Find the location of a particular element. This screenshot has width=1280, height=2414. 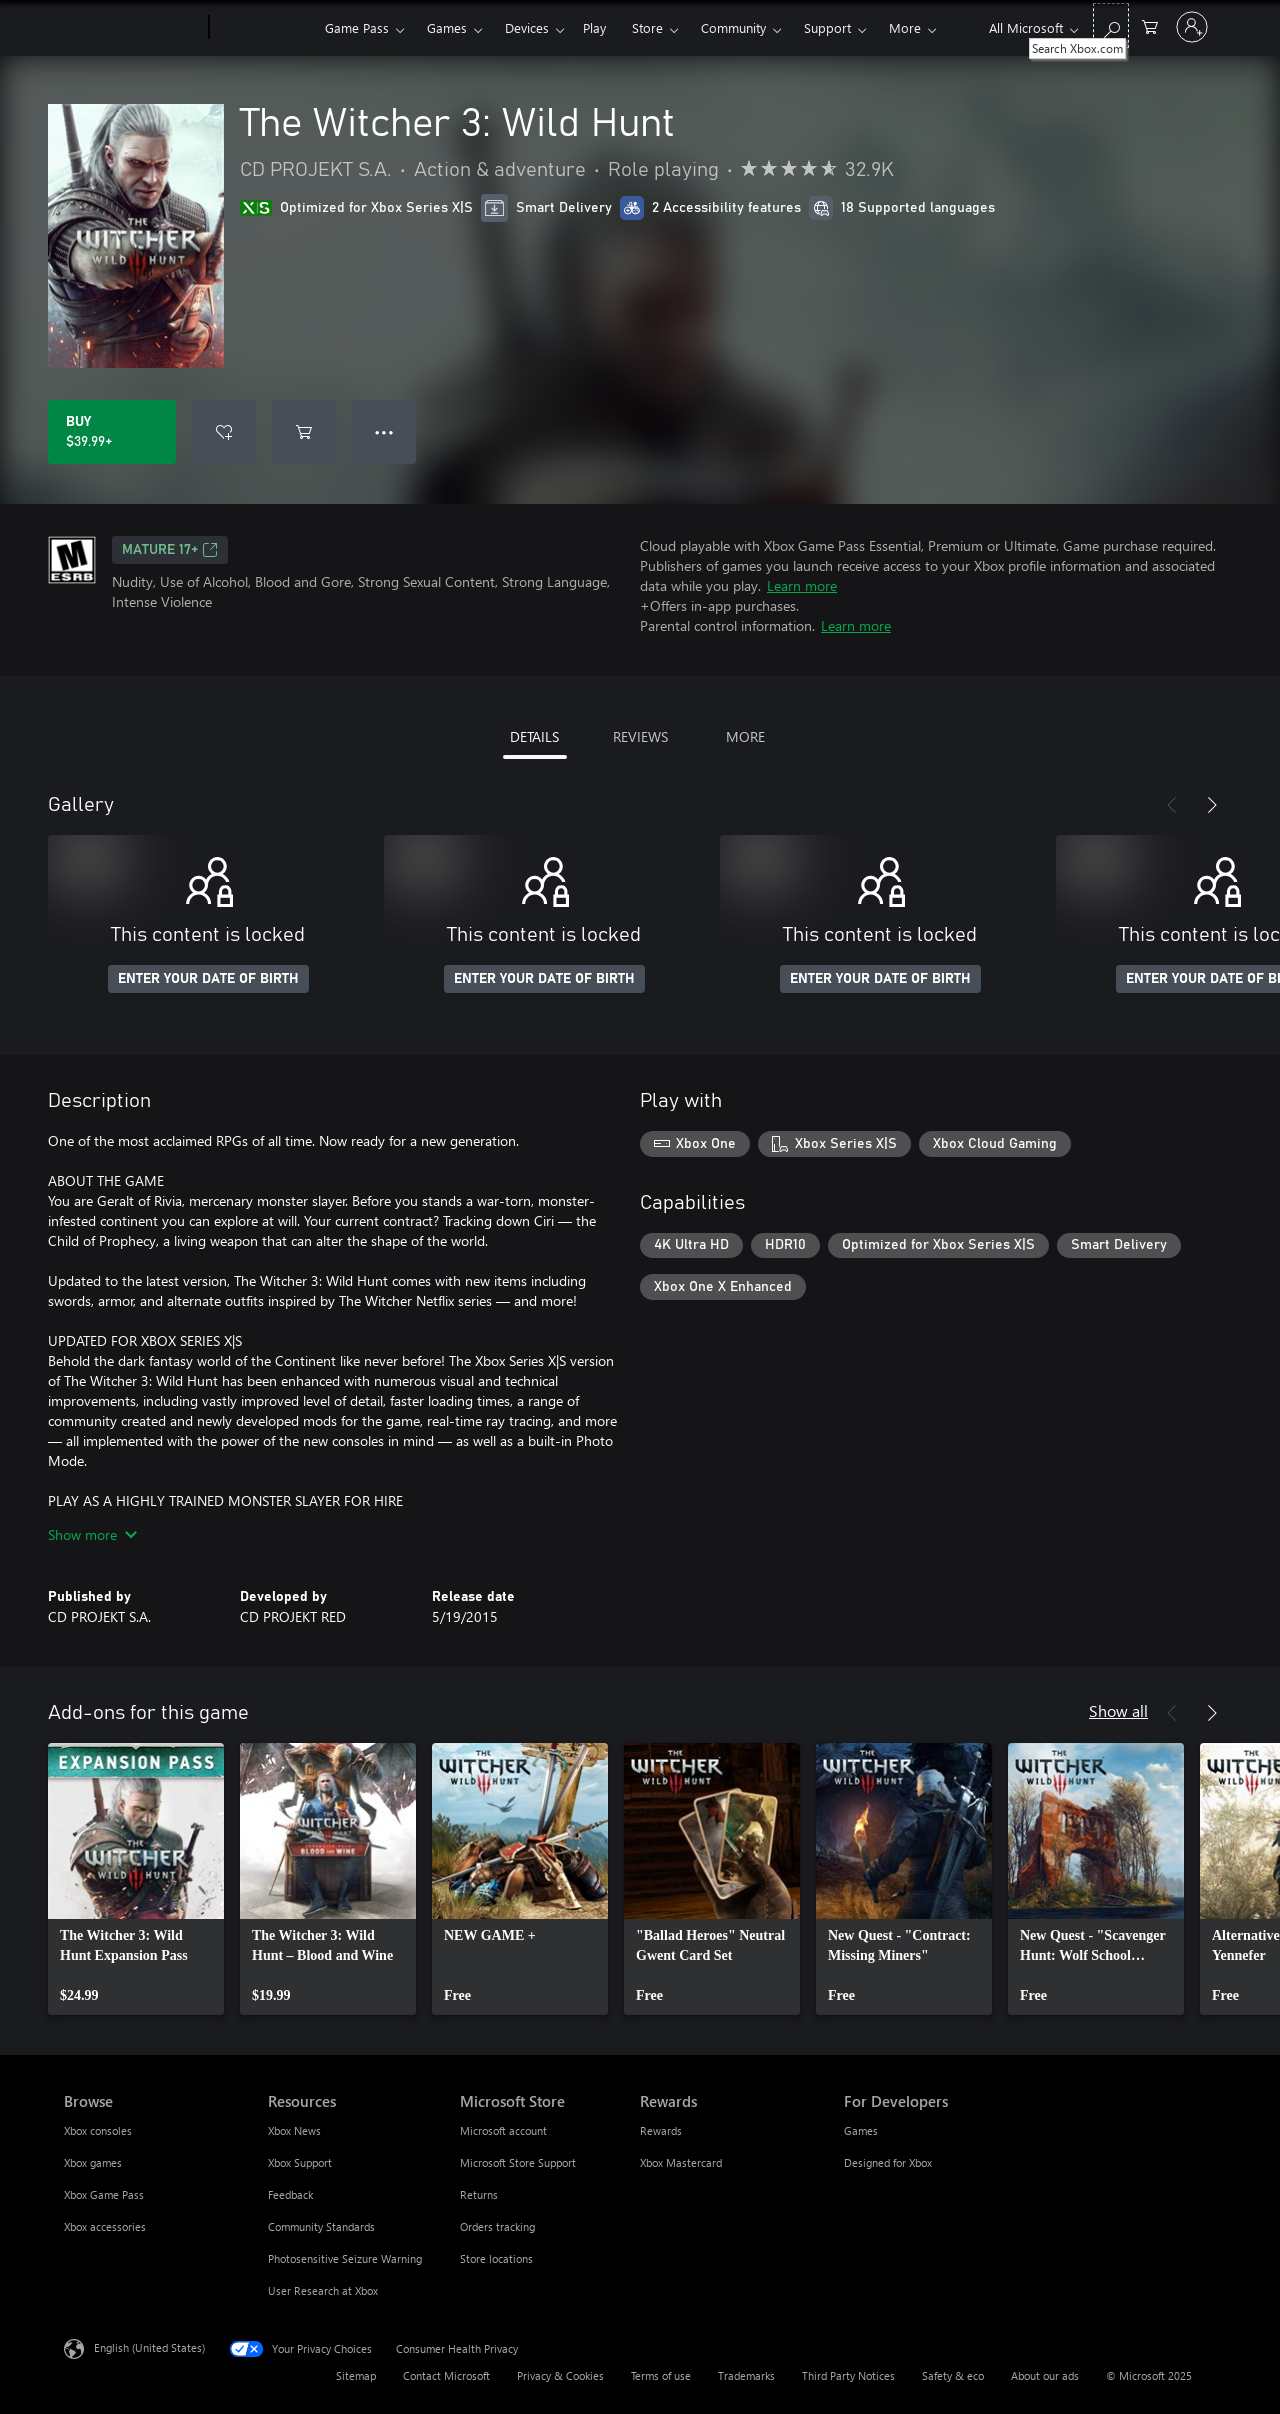

Terms of use is located at coordinates (661, 2375).